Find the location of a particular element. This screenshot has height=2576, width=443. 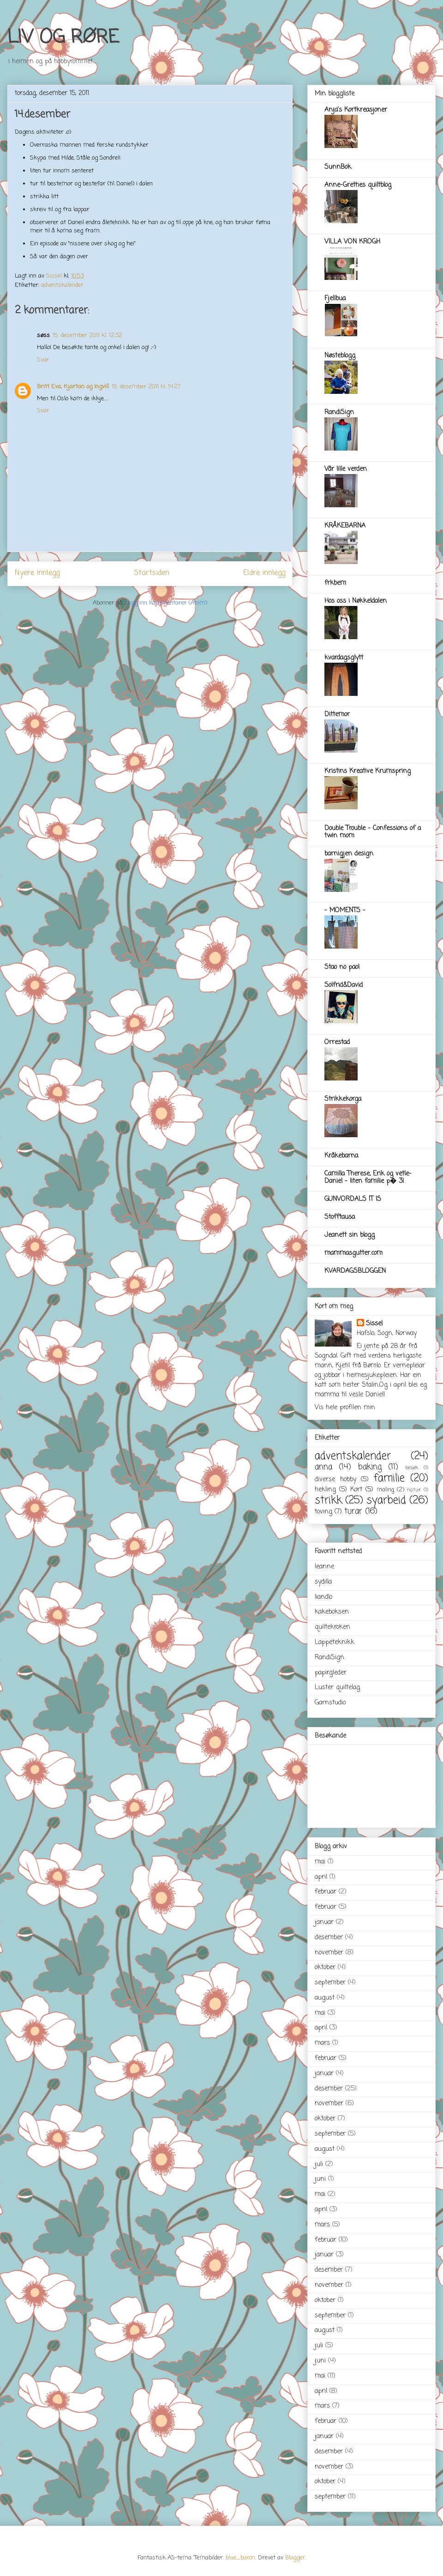

Eldre innlegg is located at coordinates (264, 573).